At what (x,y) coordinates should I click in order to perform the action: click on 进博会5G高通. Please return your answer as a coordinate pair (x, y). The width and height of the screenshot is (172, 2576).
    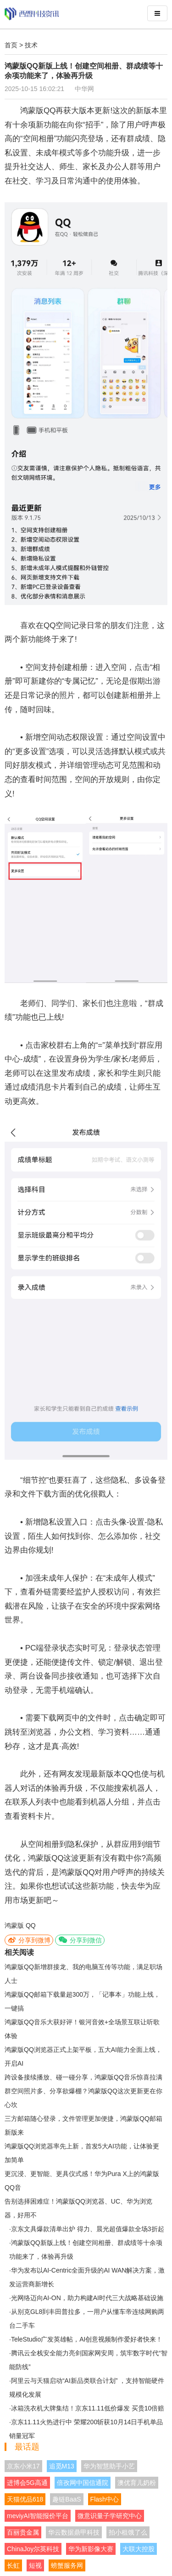
    Looking at the image, I should click on (27, 2482).